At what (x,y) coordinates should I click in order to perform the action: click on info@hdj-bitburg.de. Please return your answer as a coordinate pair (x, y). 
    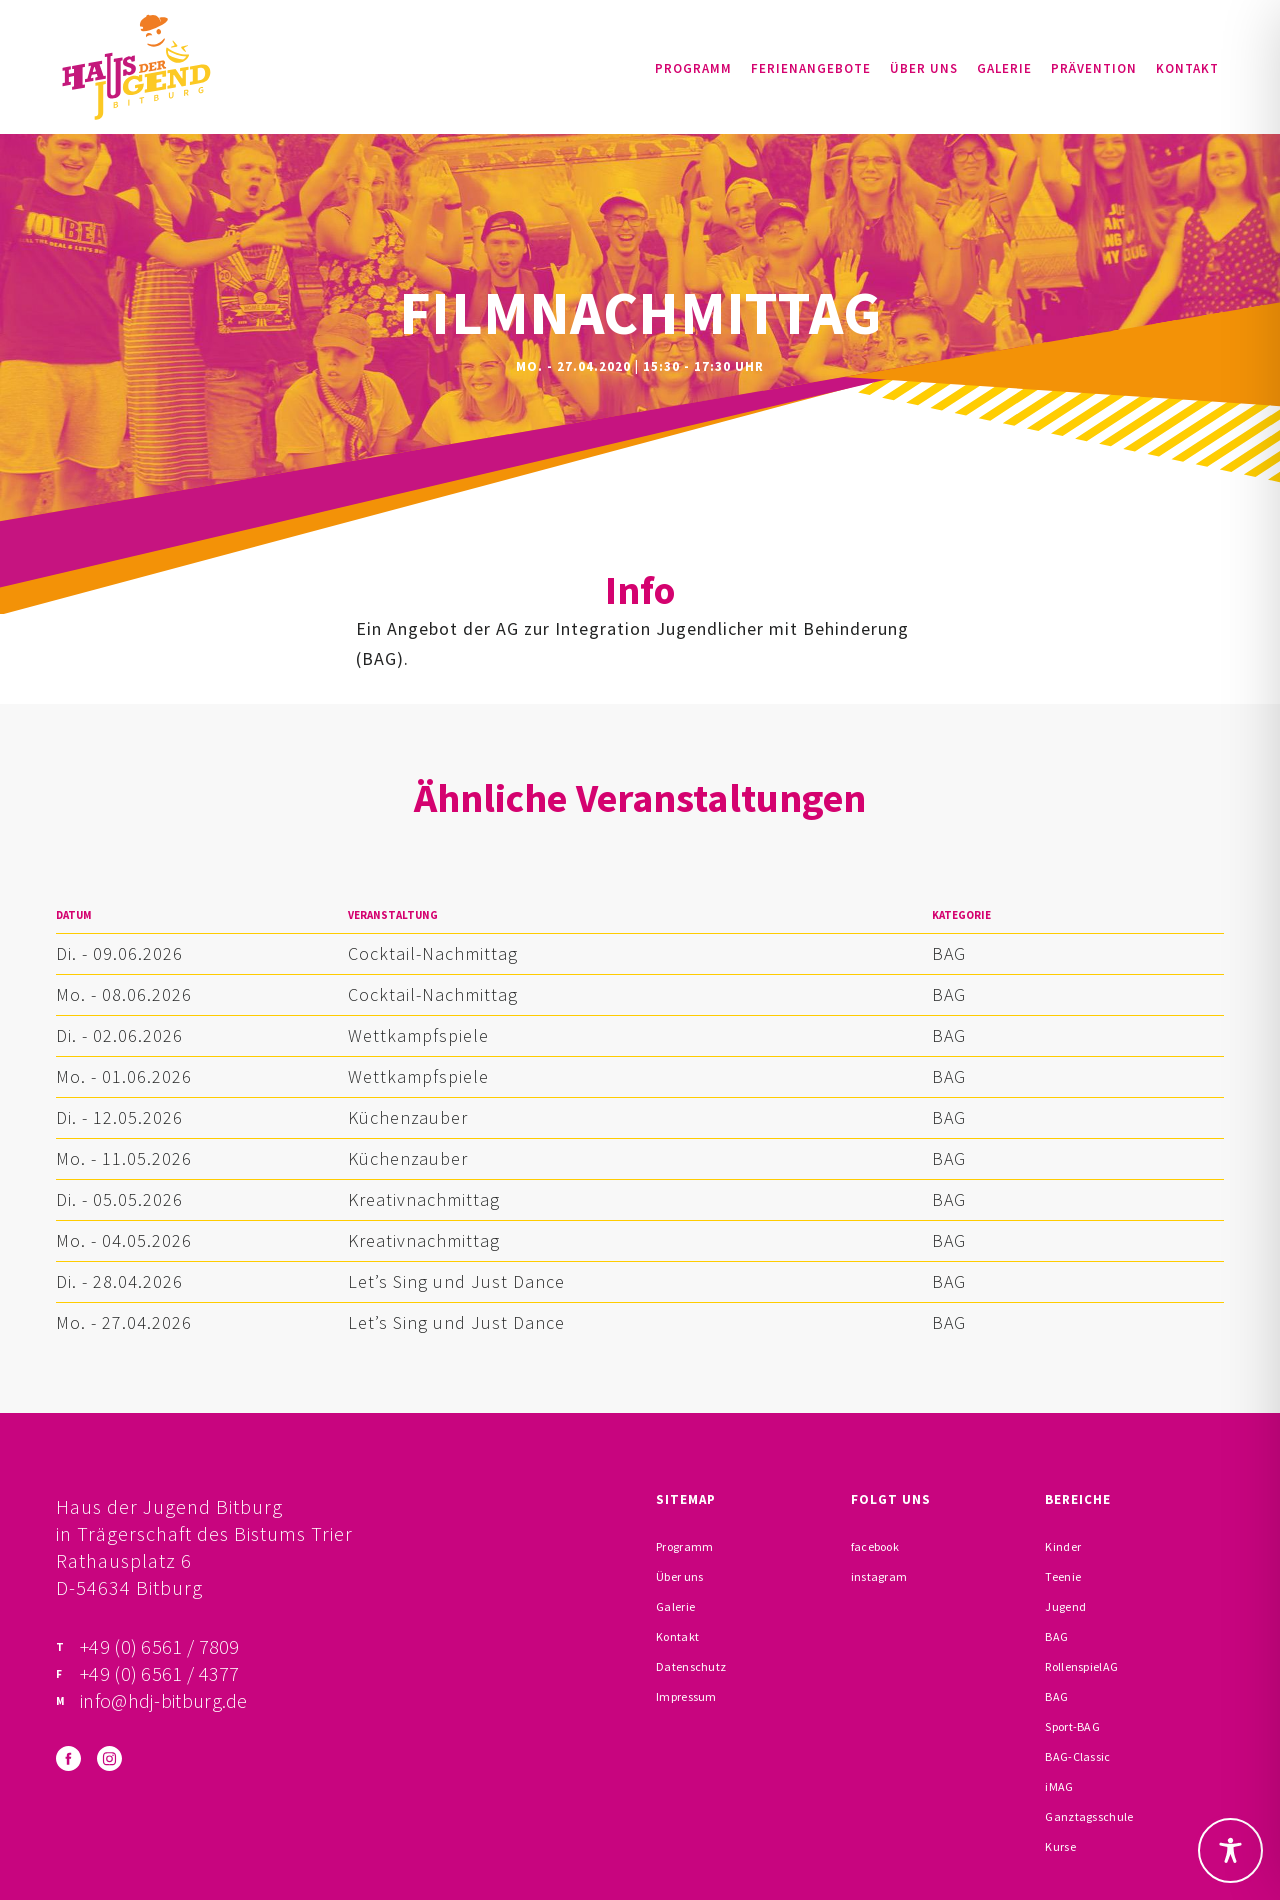
    Looking at the image, I should click on (164, 1700).